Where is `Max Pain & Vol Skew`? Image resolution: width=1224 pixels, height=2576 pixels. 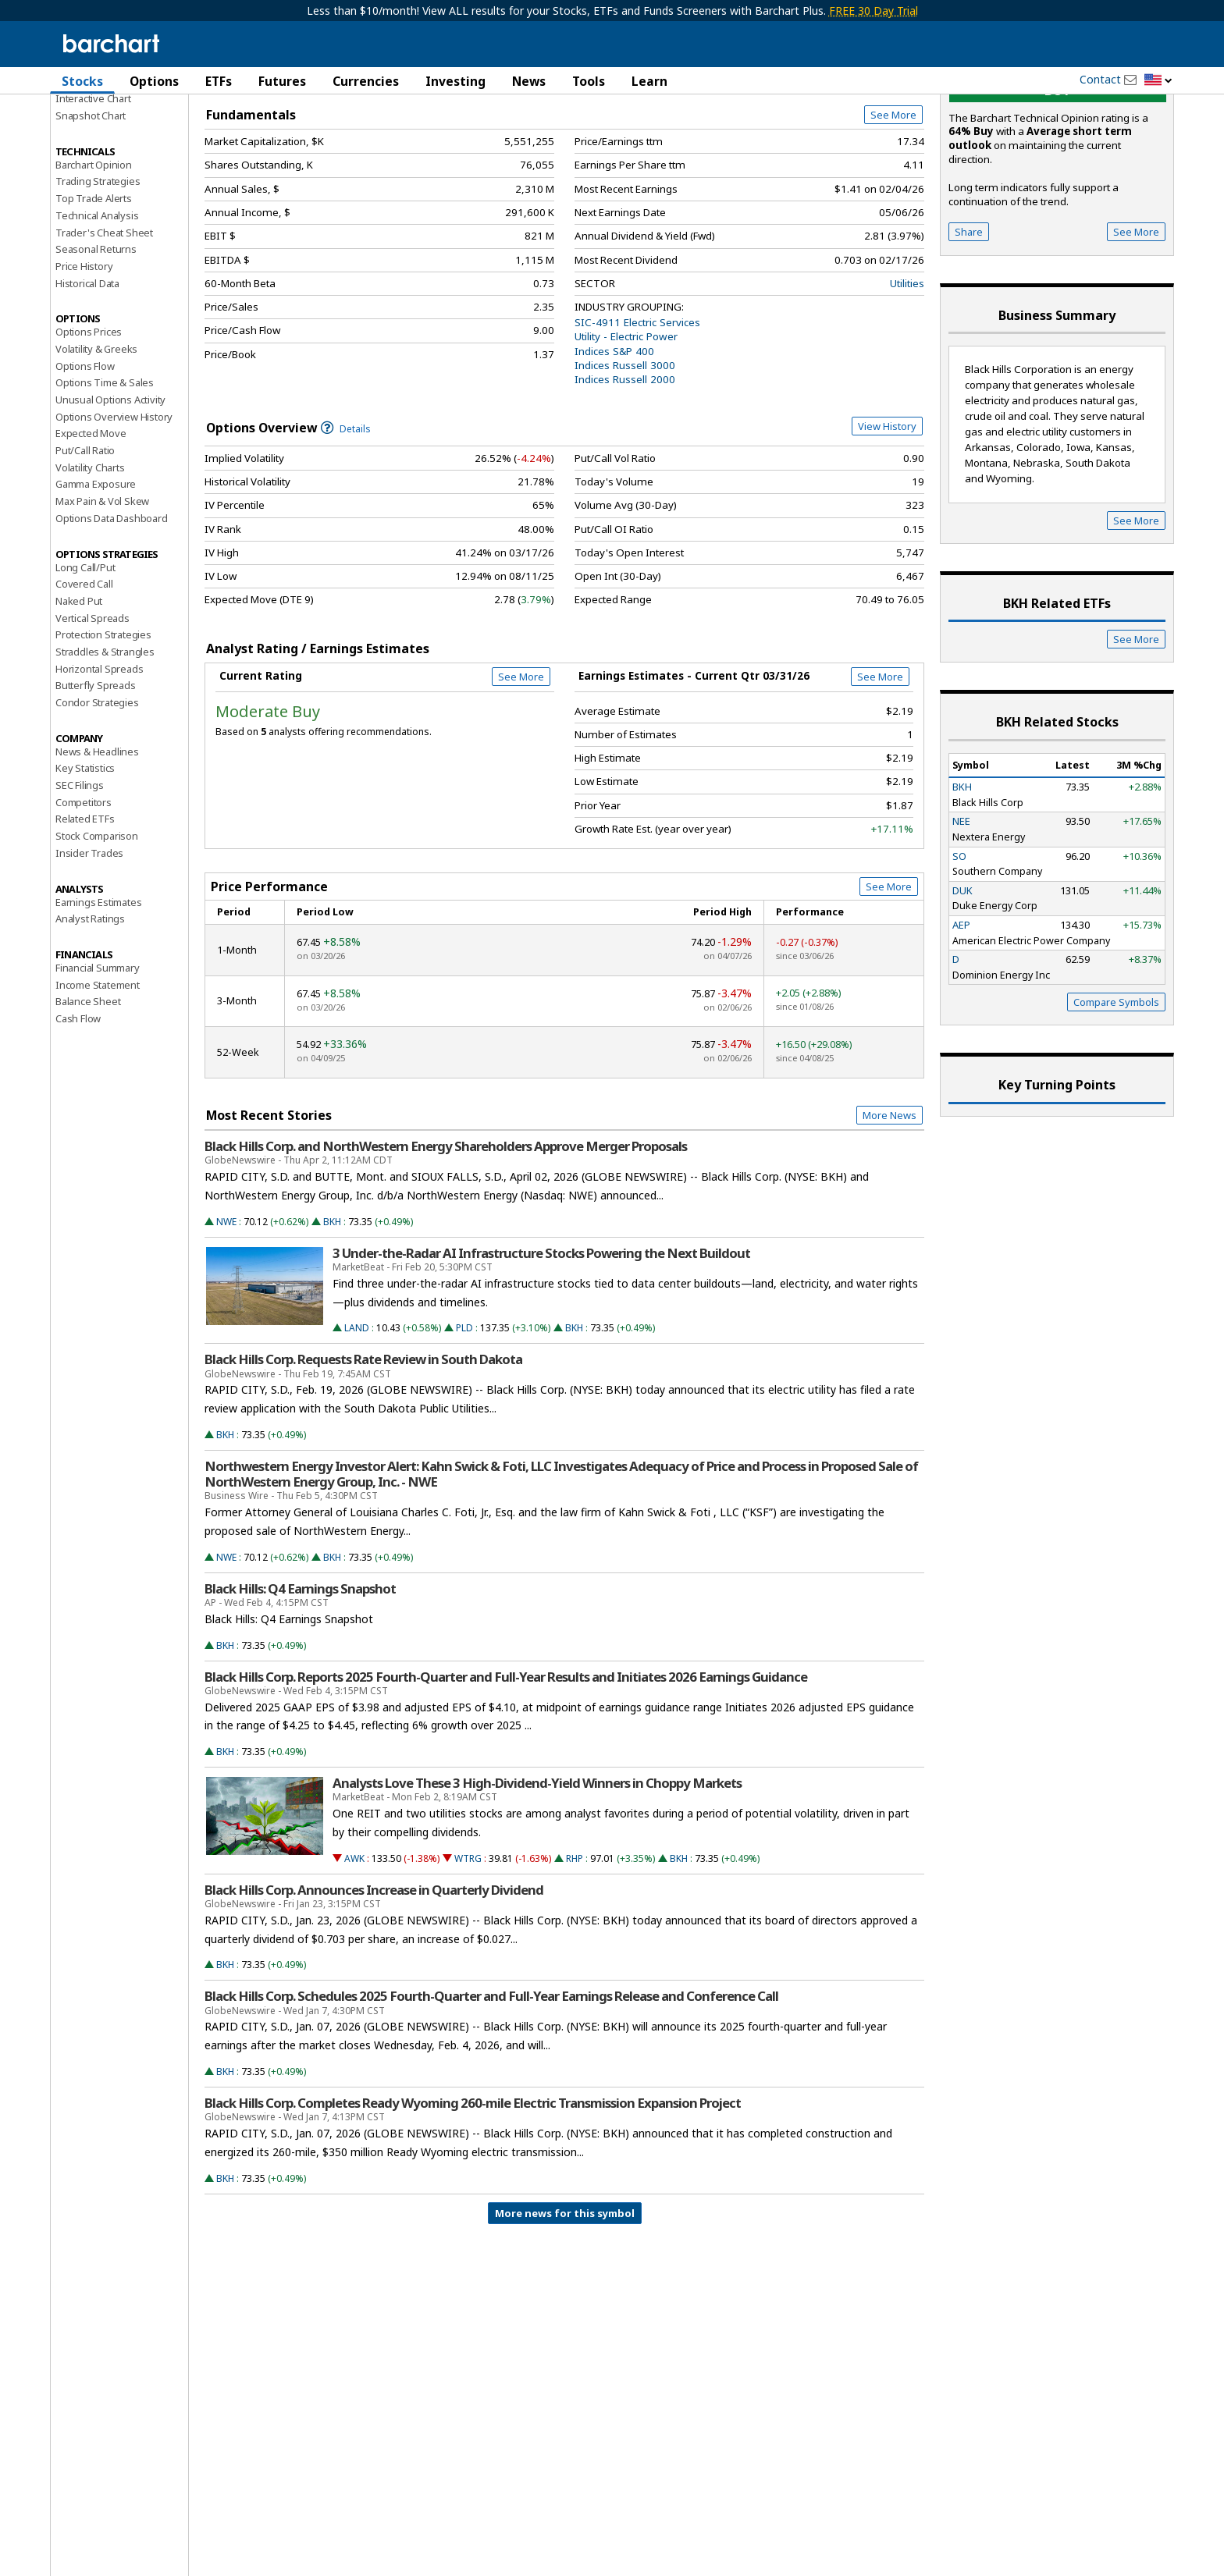 Max Pain & Vol Skew is located at coordinates (102, 591).